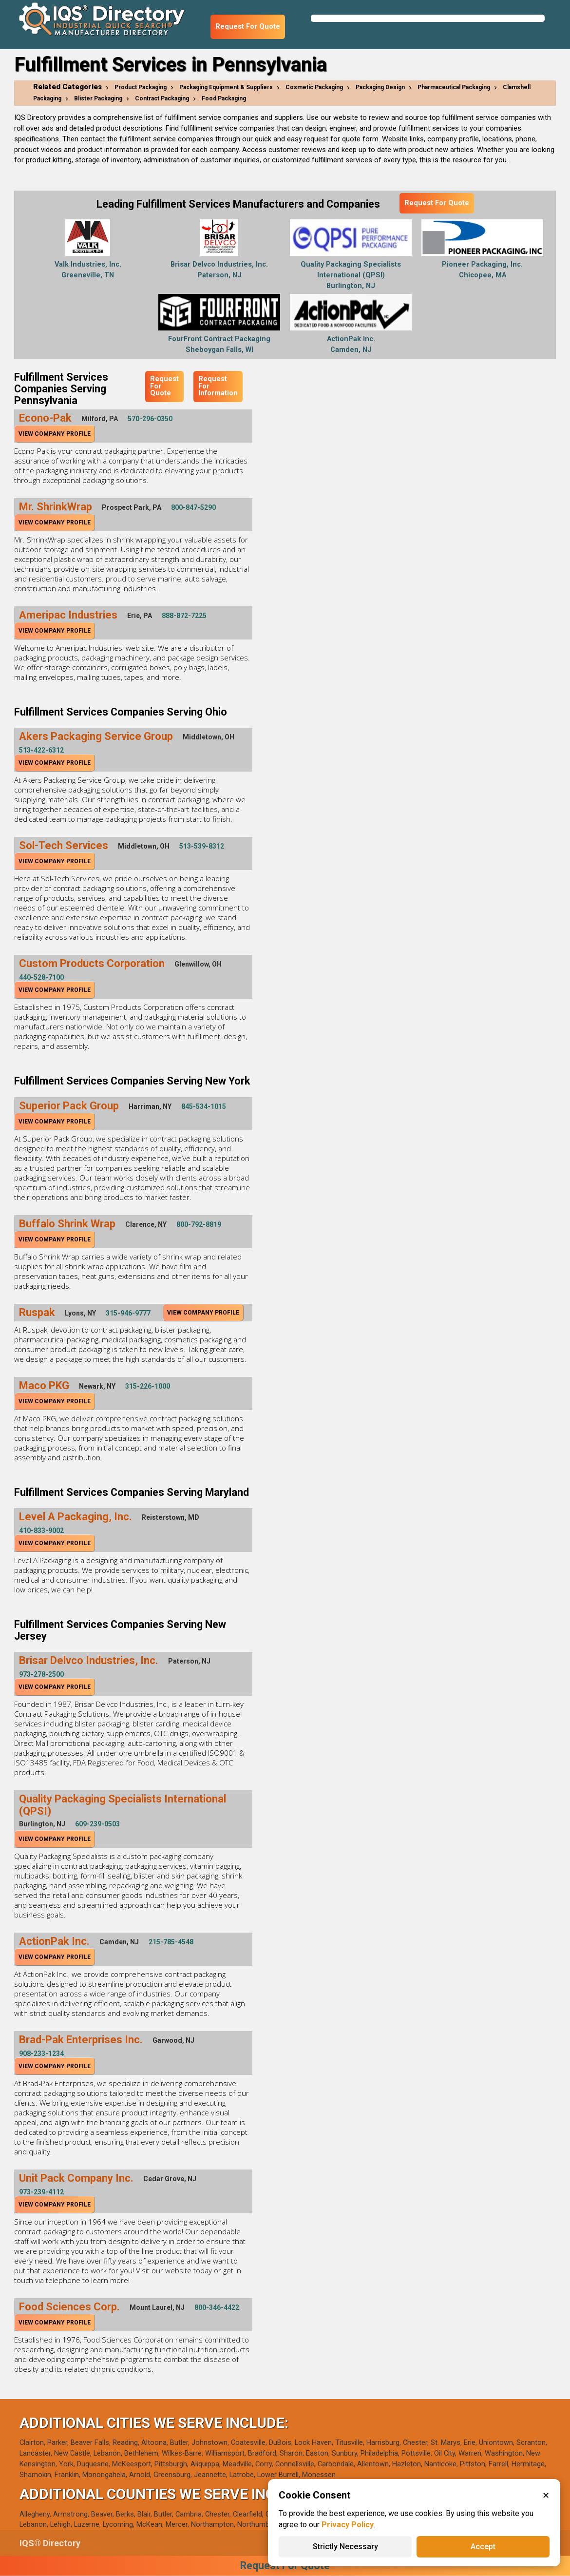  I want to click on Food Packaging, so click(224, 98).